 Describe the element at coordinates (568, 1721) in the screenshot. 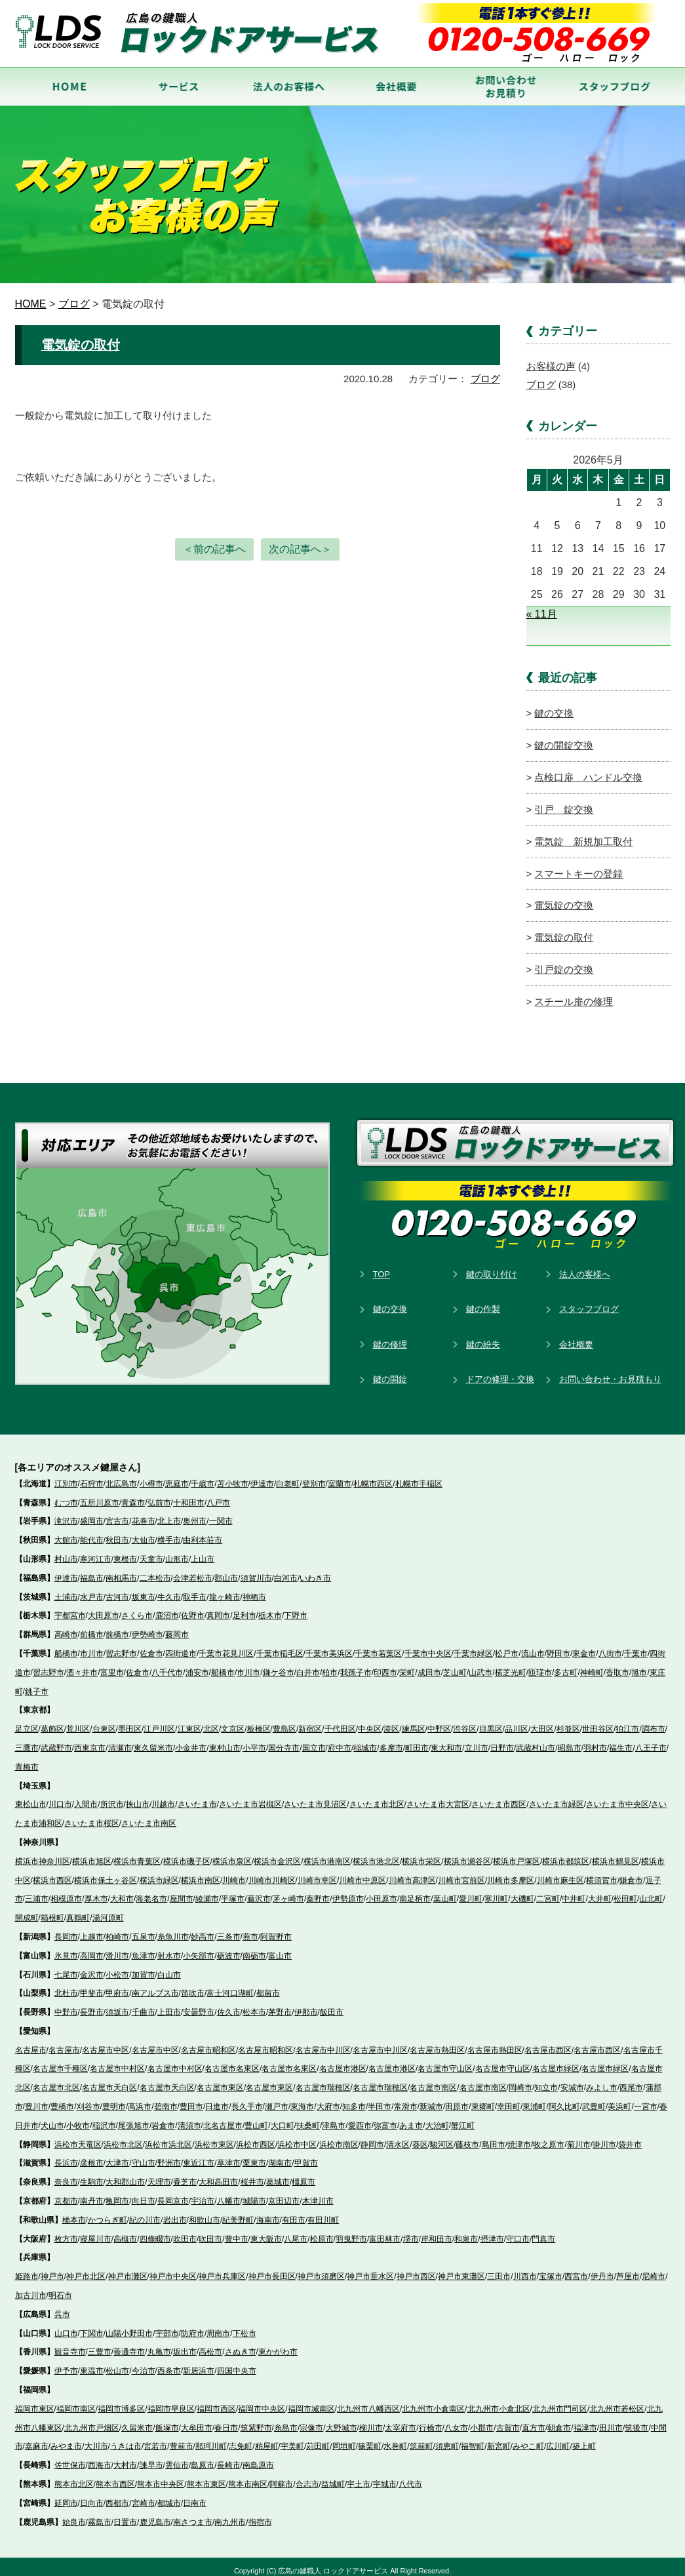

I see `杉並区` at that location.